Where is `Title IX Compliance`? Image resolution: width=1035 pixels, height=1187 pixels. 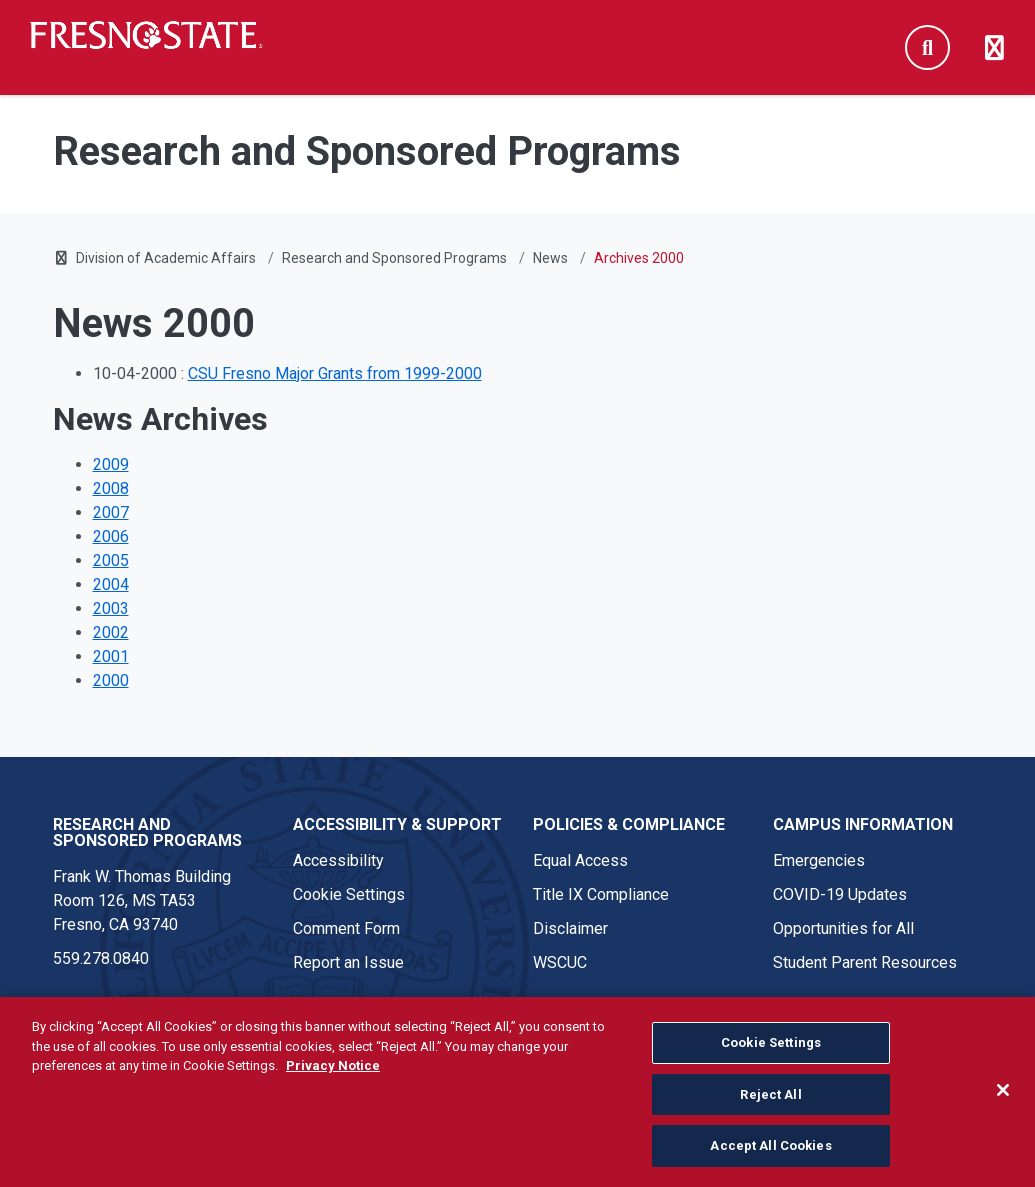
Title IX Compliance is located at coordinates (601, 894).